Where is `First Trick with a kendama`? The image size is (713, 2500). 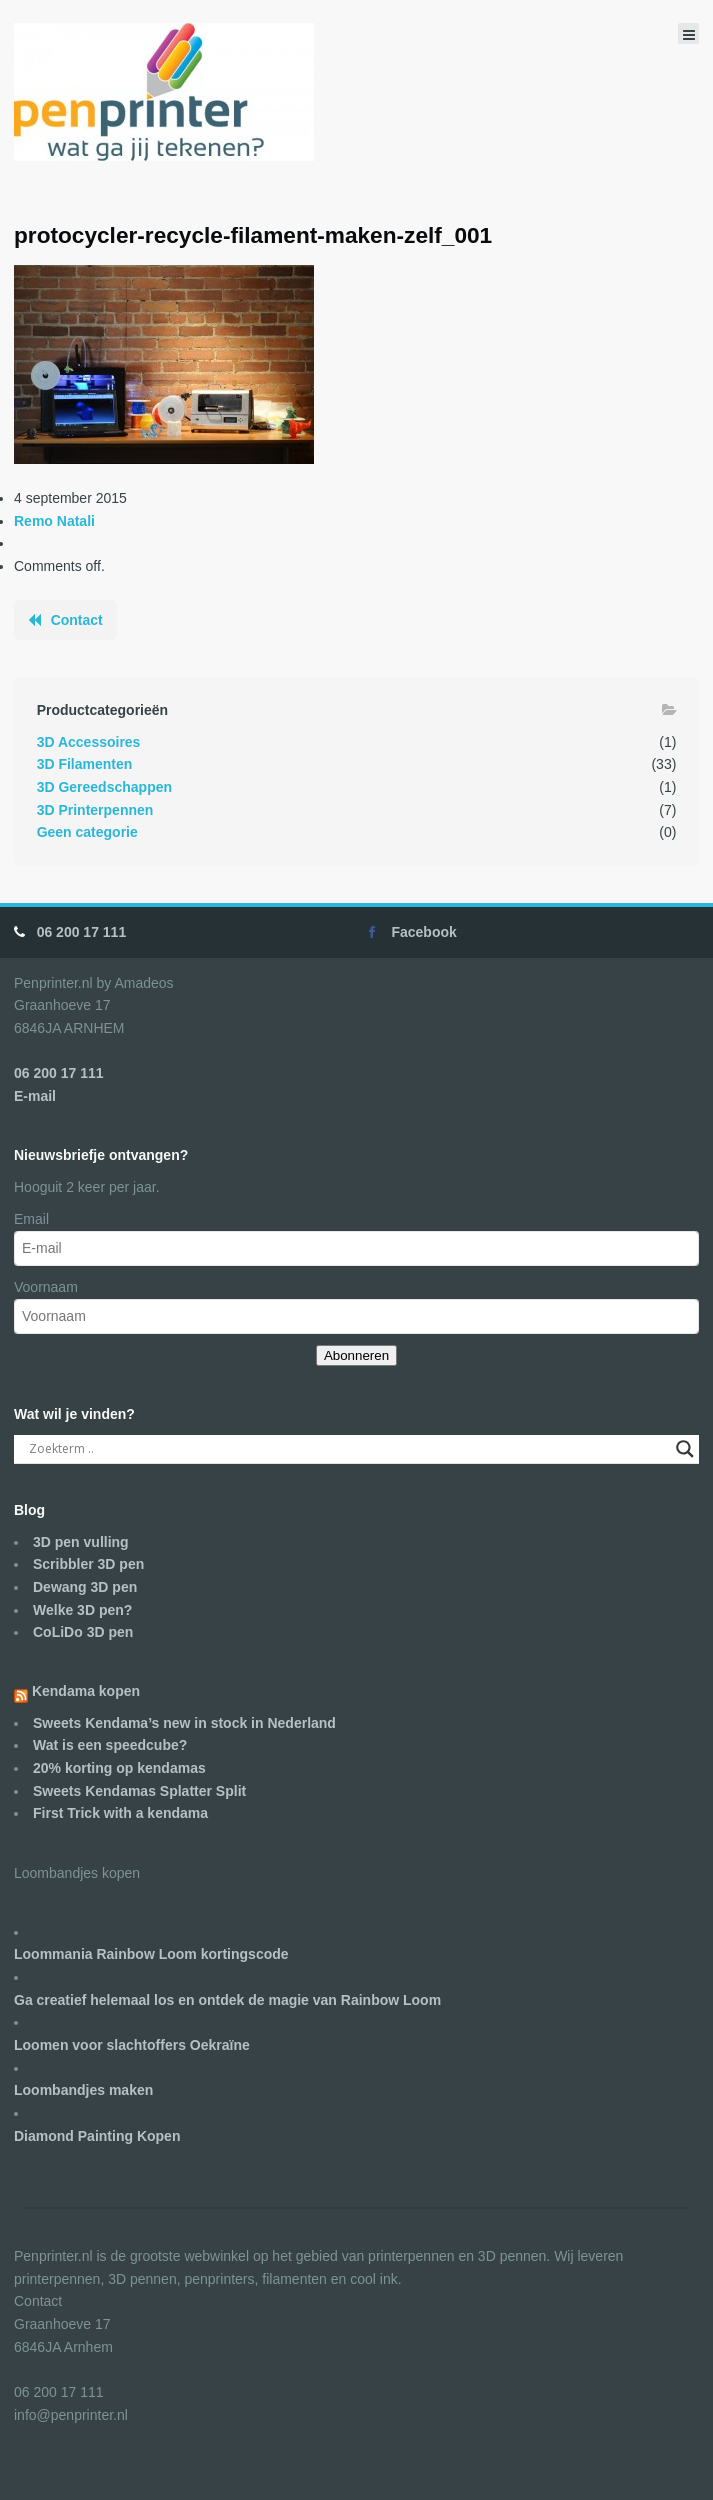 First Trick with a kendama is located at coordinates (120, 1813).